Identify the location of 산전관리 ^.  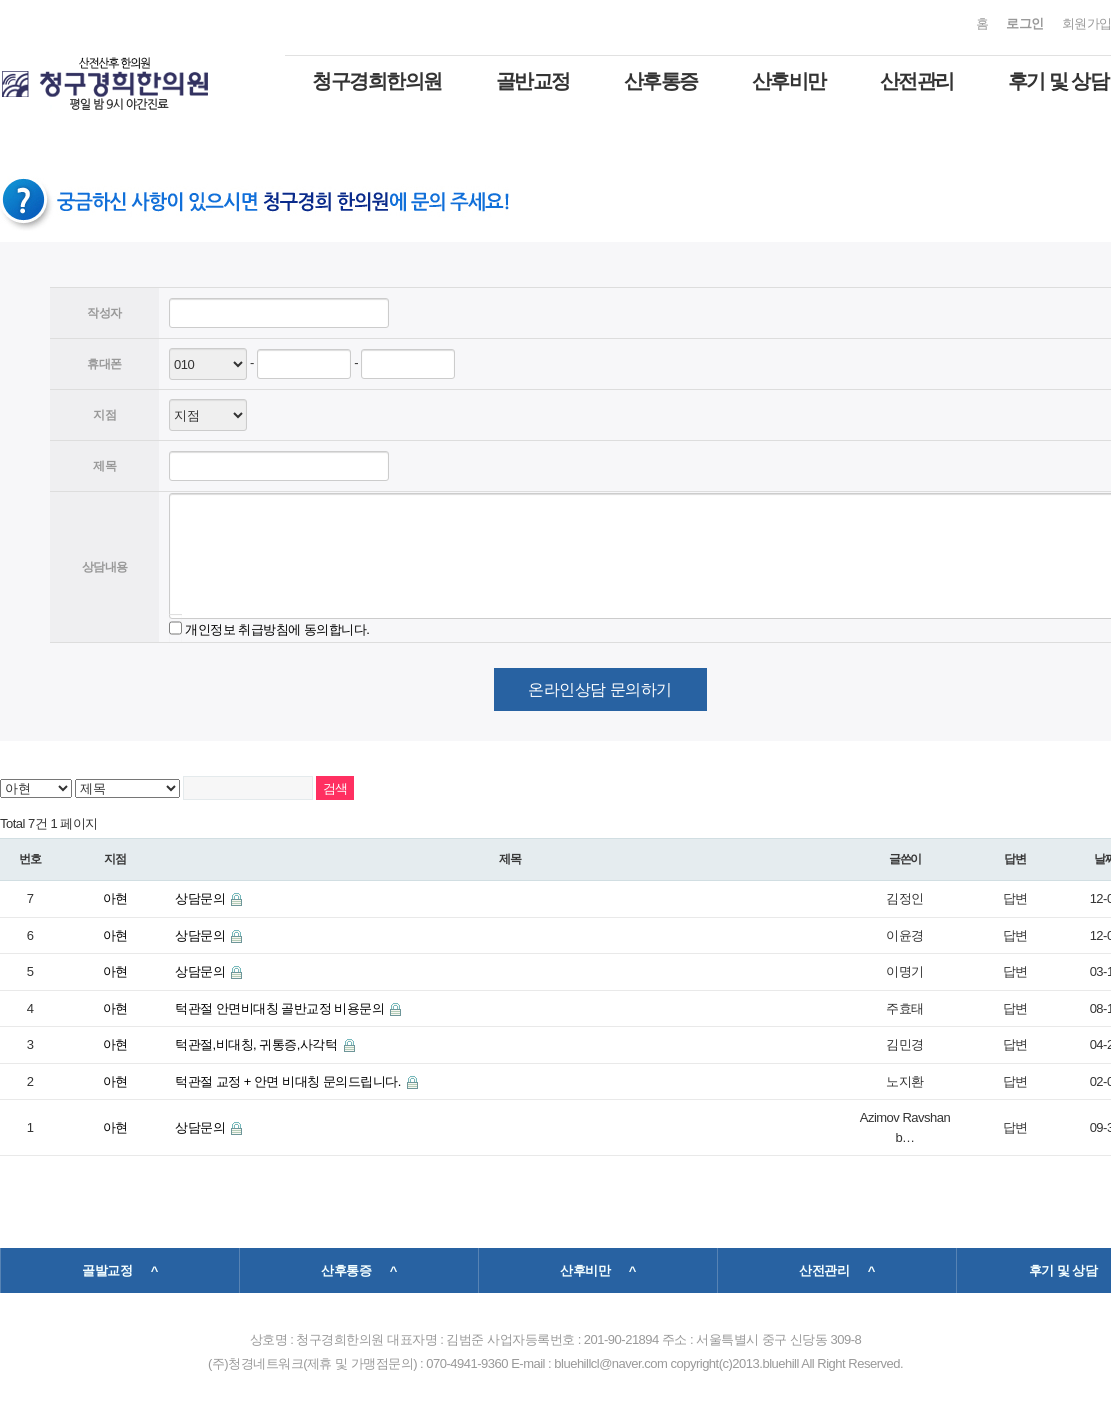
(837, 1270).